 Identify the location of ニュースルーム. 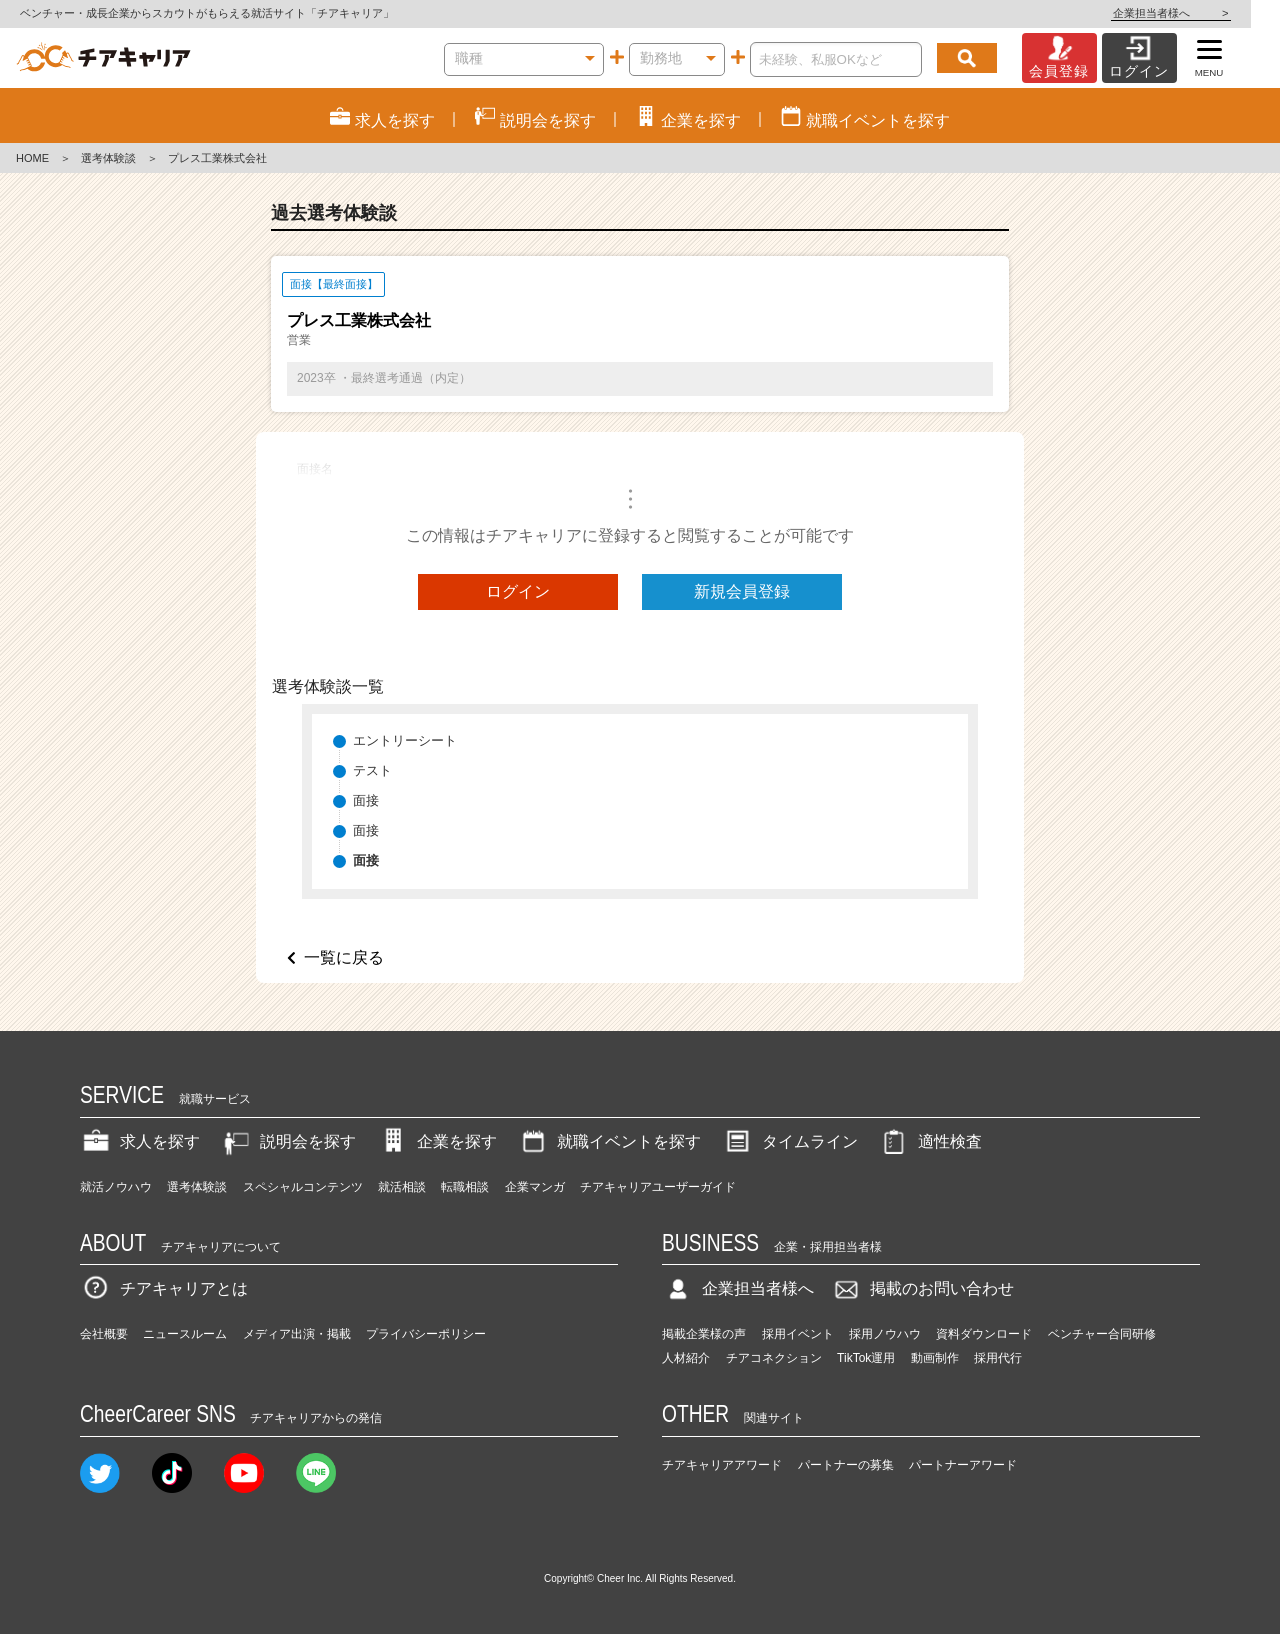
(185, 1334).